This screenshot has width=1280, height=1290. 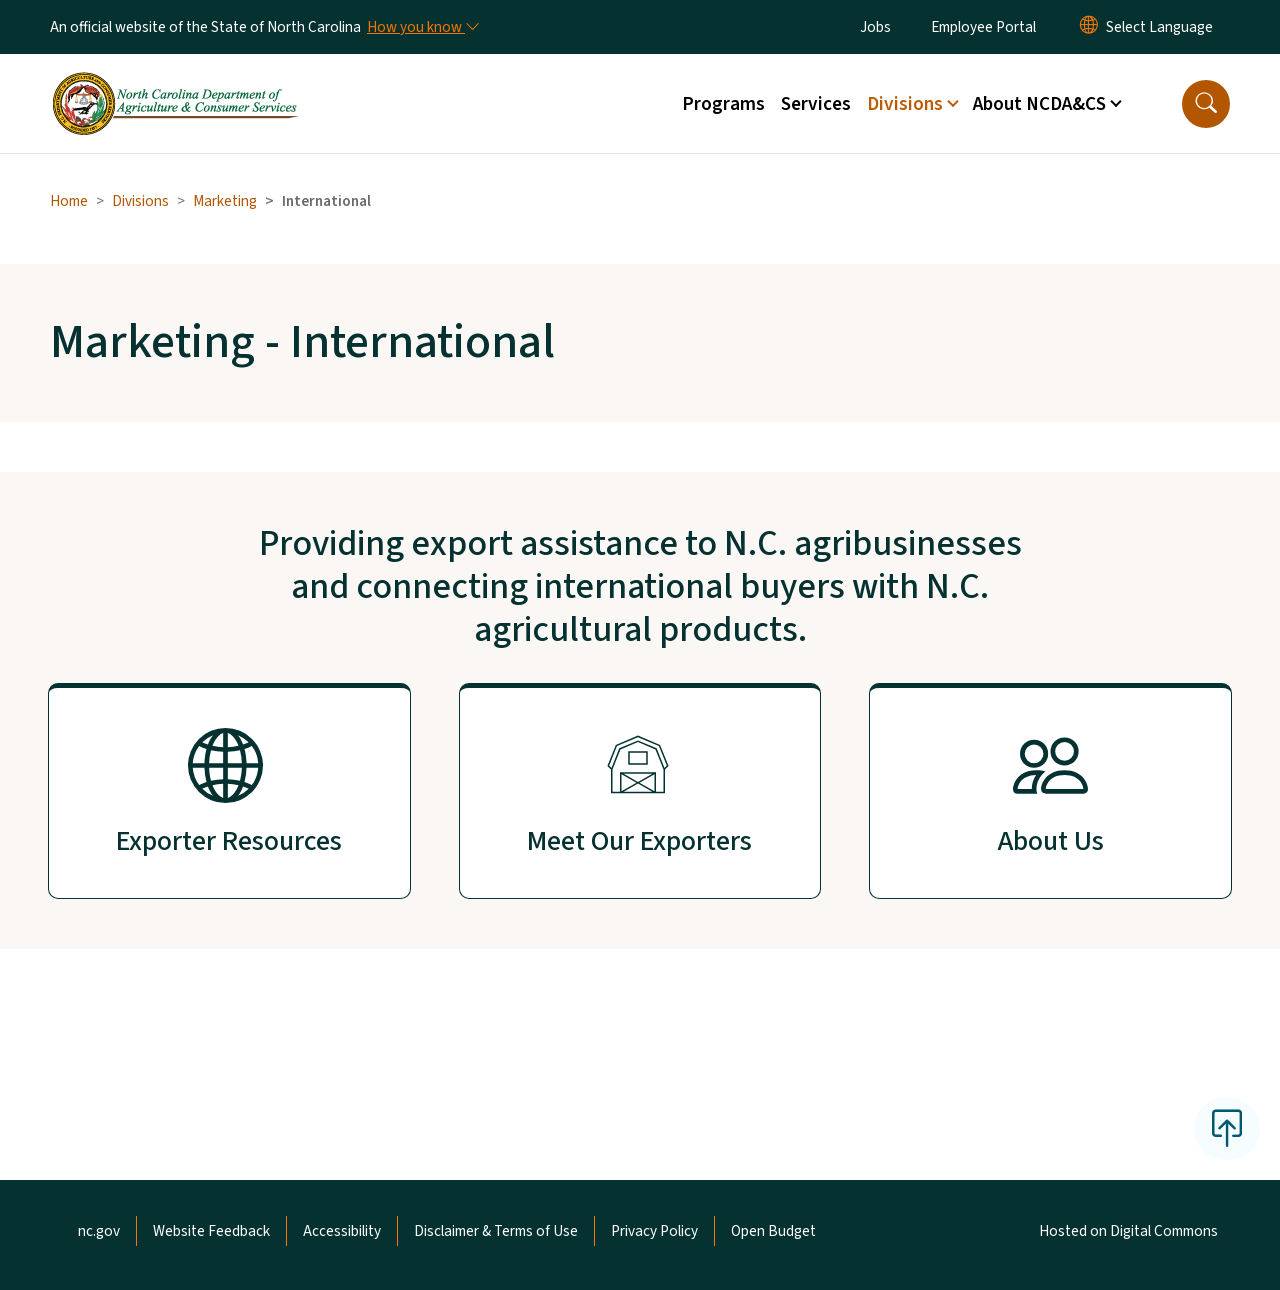 I want to click on Programs, so click(x=723, y=104).